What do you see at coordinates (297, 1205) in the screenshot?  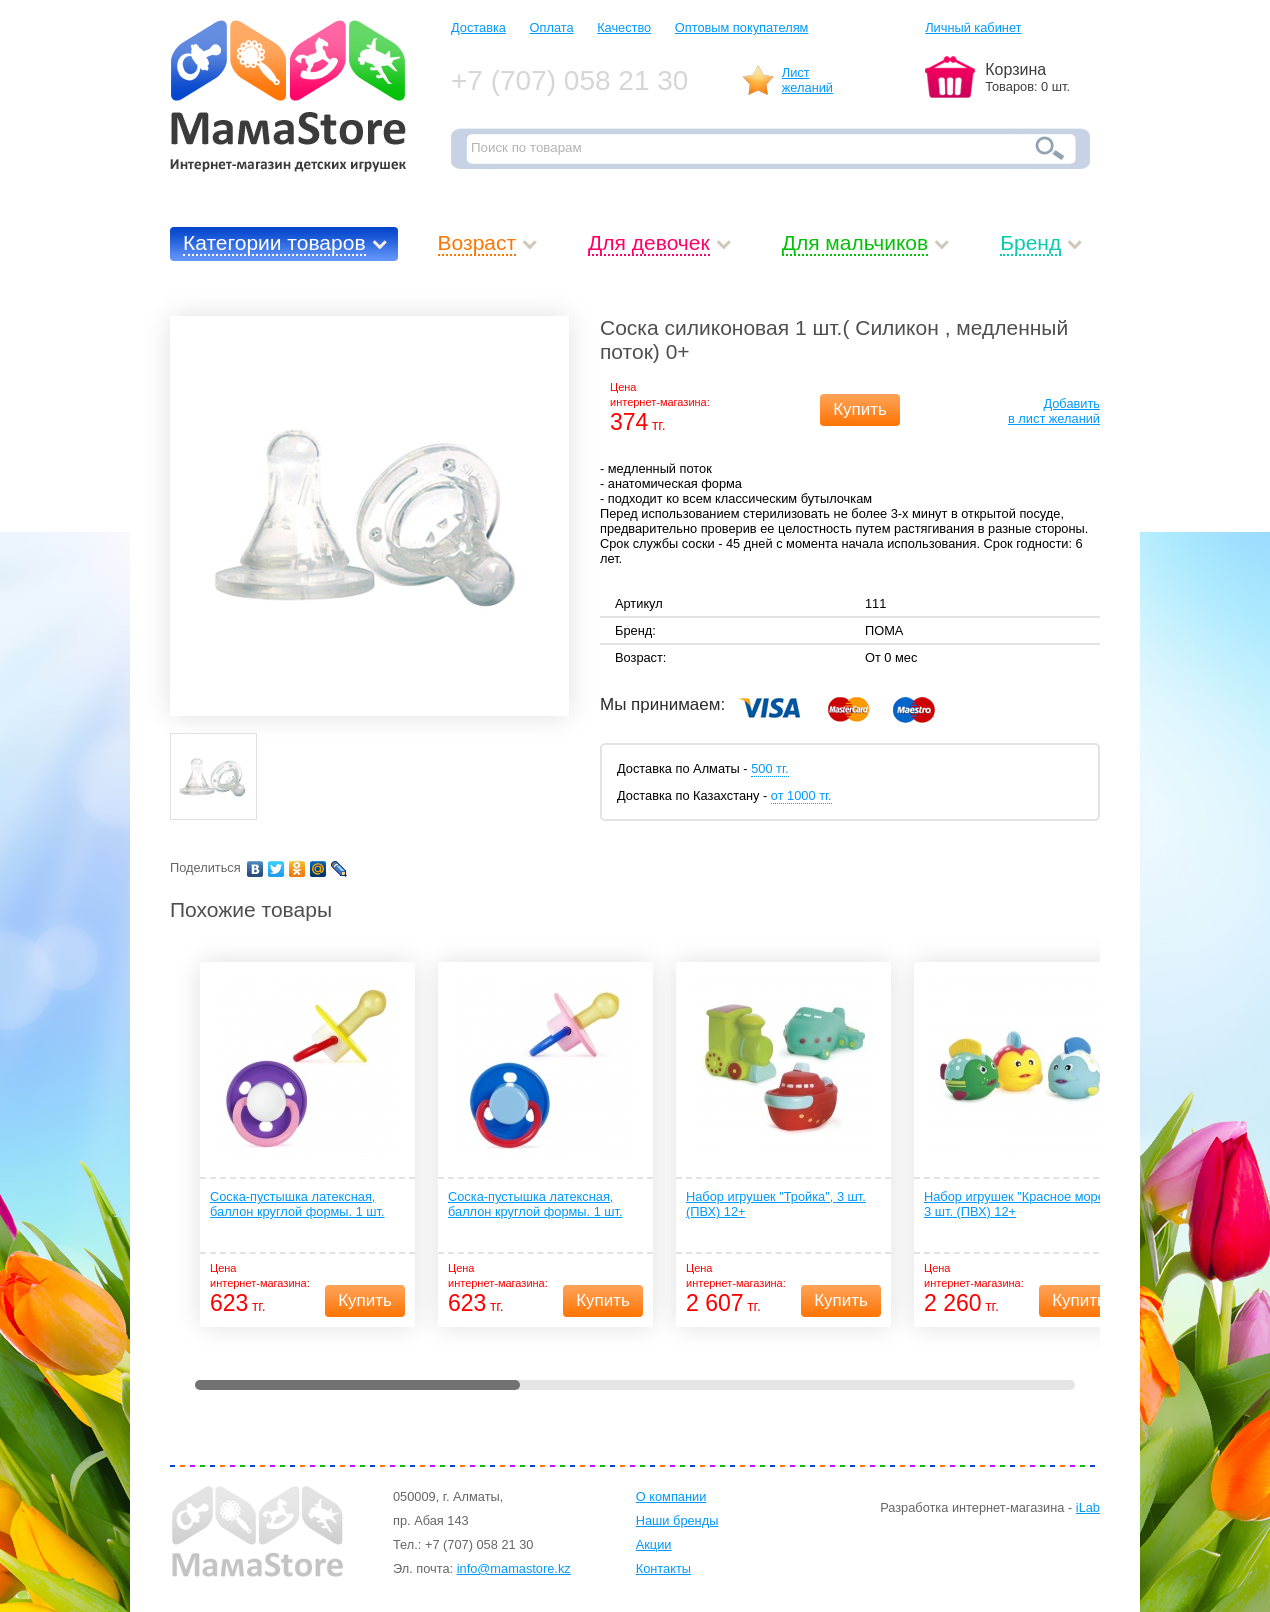 I see `Соска-пустышка латексная, баллон круглой формы. 1 шт. (латекс, ПП) 4+` at bounding box center [297, 1205].